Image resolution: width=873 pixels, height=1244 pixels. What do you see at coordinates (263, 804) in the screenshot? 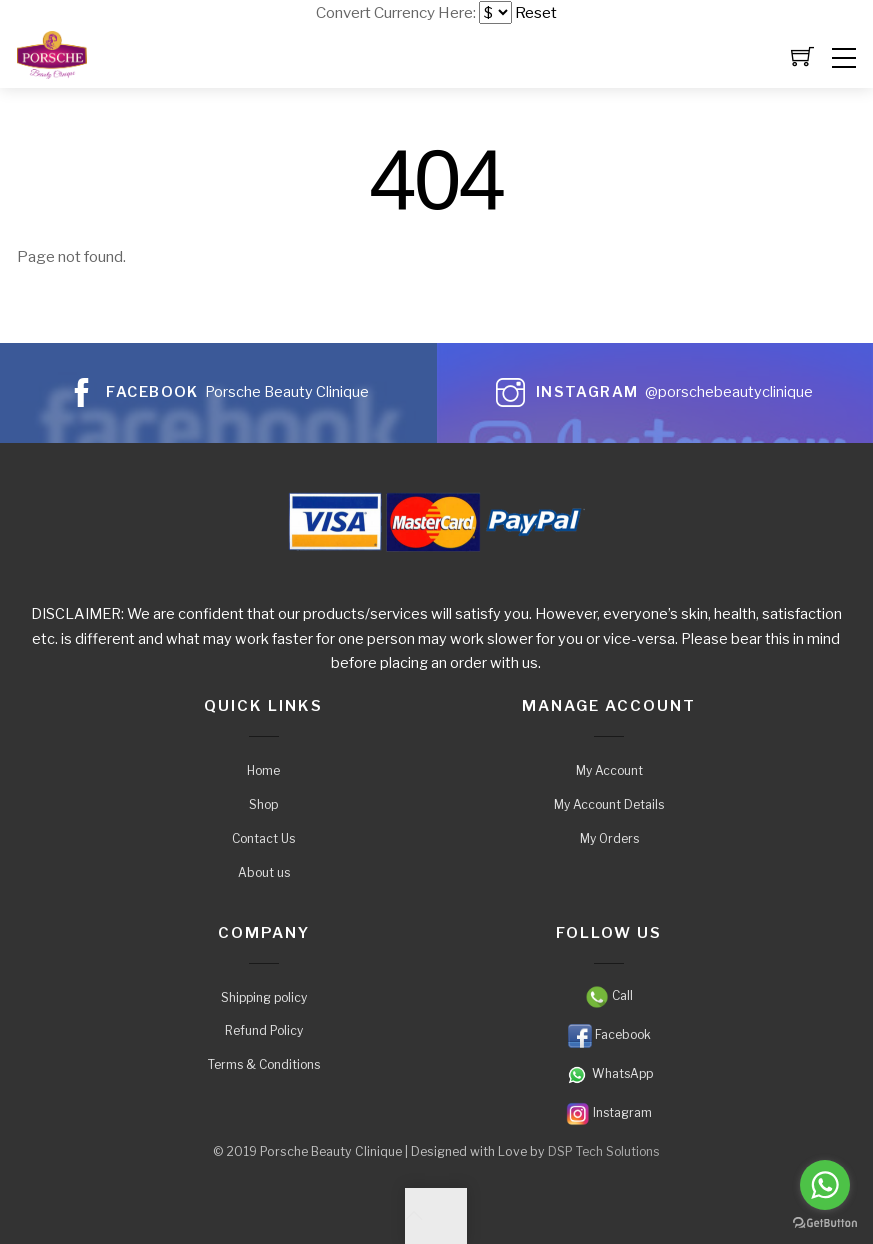
I see `Shop` at bounding box center [263, 804].